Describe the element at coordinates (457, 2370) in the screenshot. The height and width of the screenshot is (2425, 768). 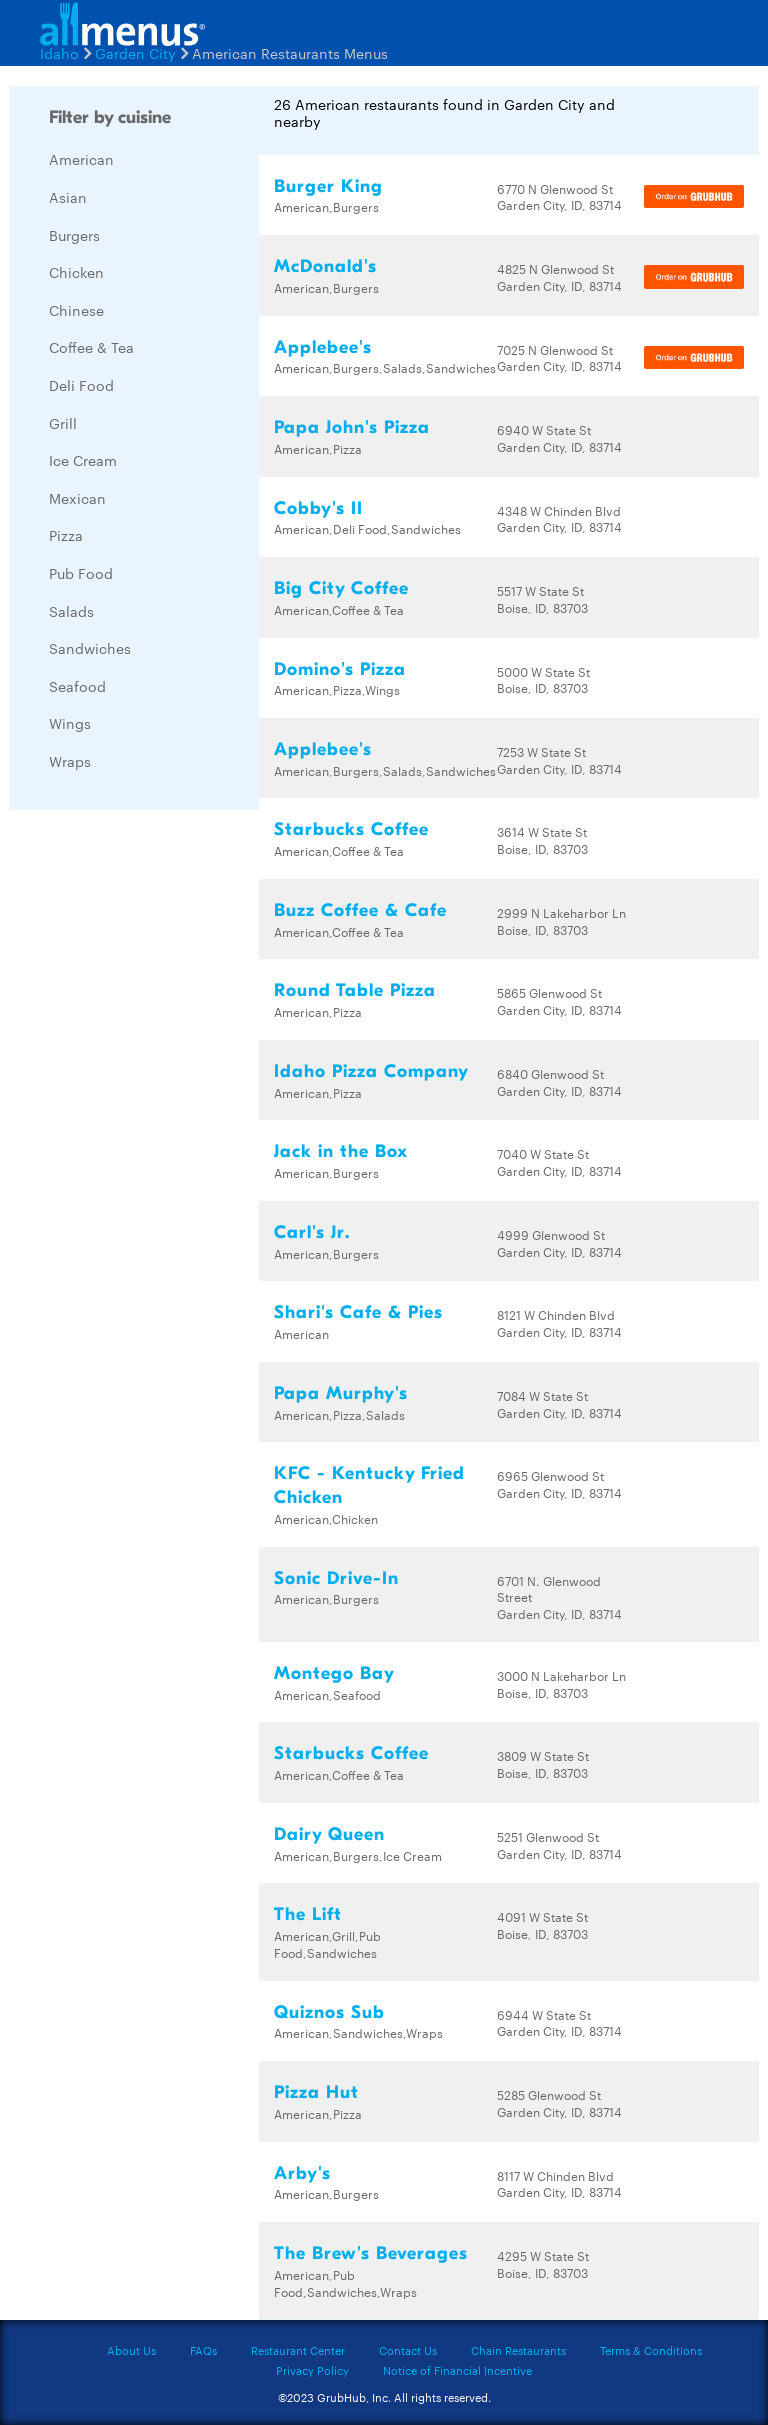
I see `Notice of Financial Incentive` at that location.